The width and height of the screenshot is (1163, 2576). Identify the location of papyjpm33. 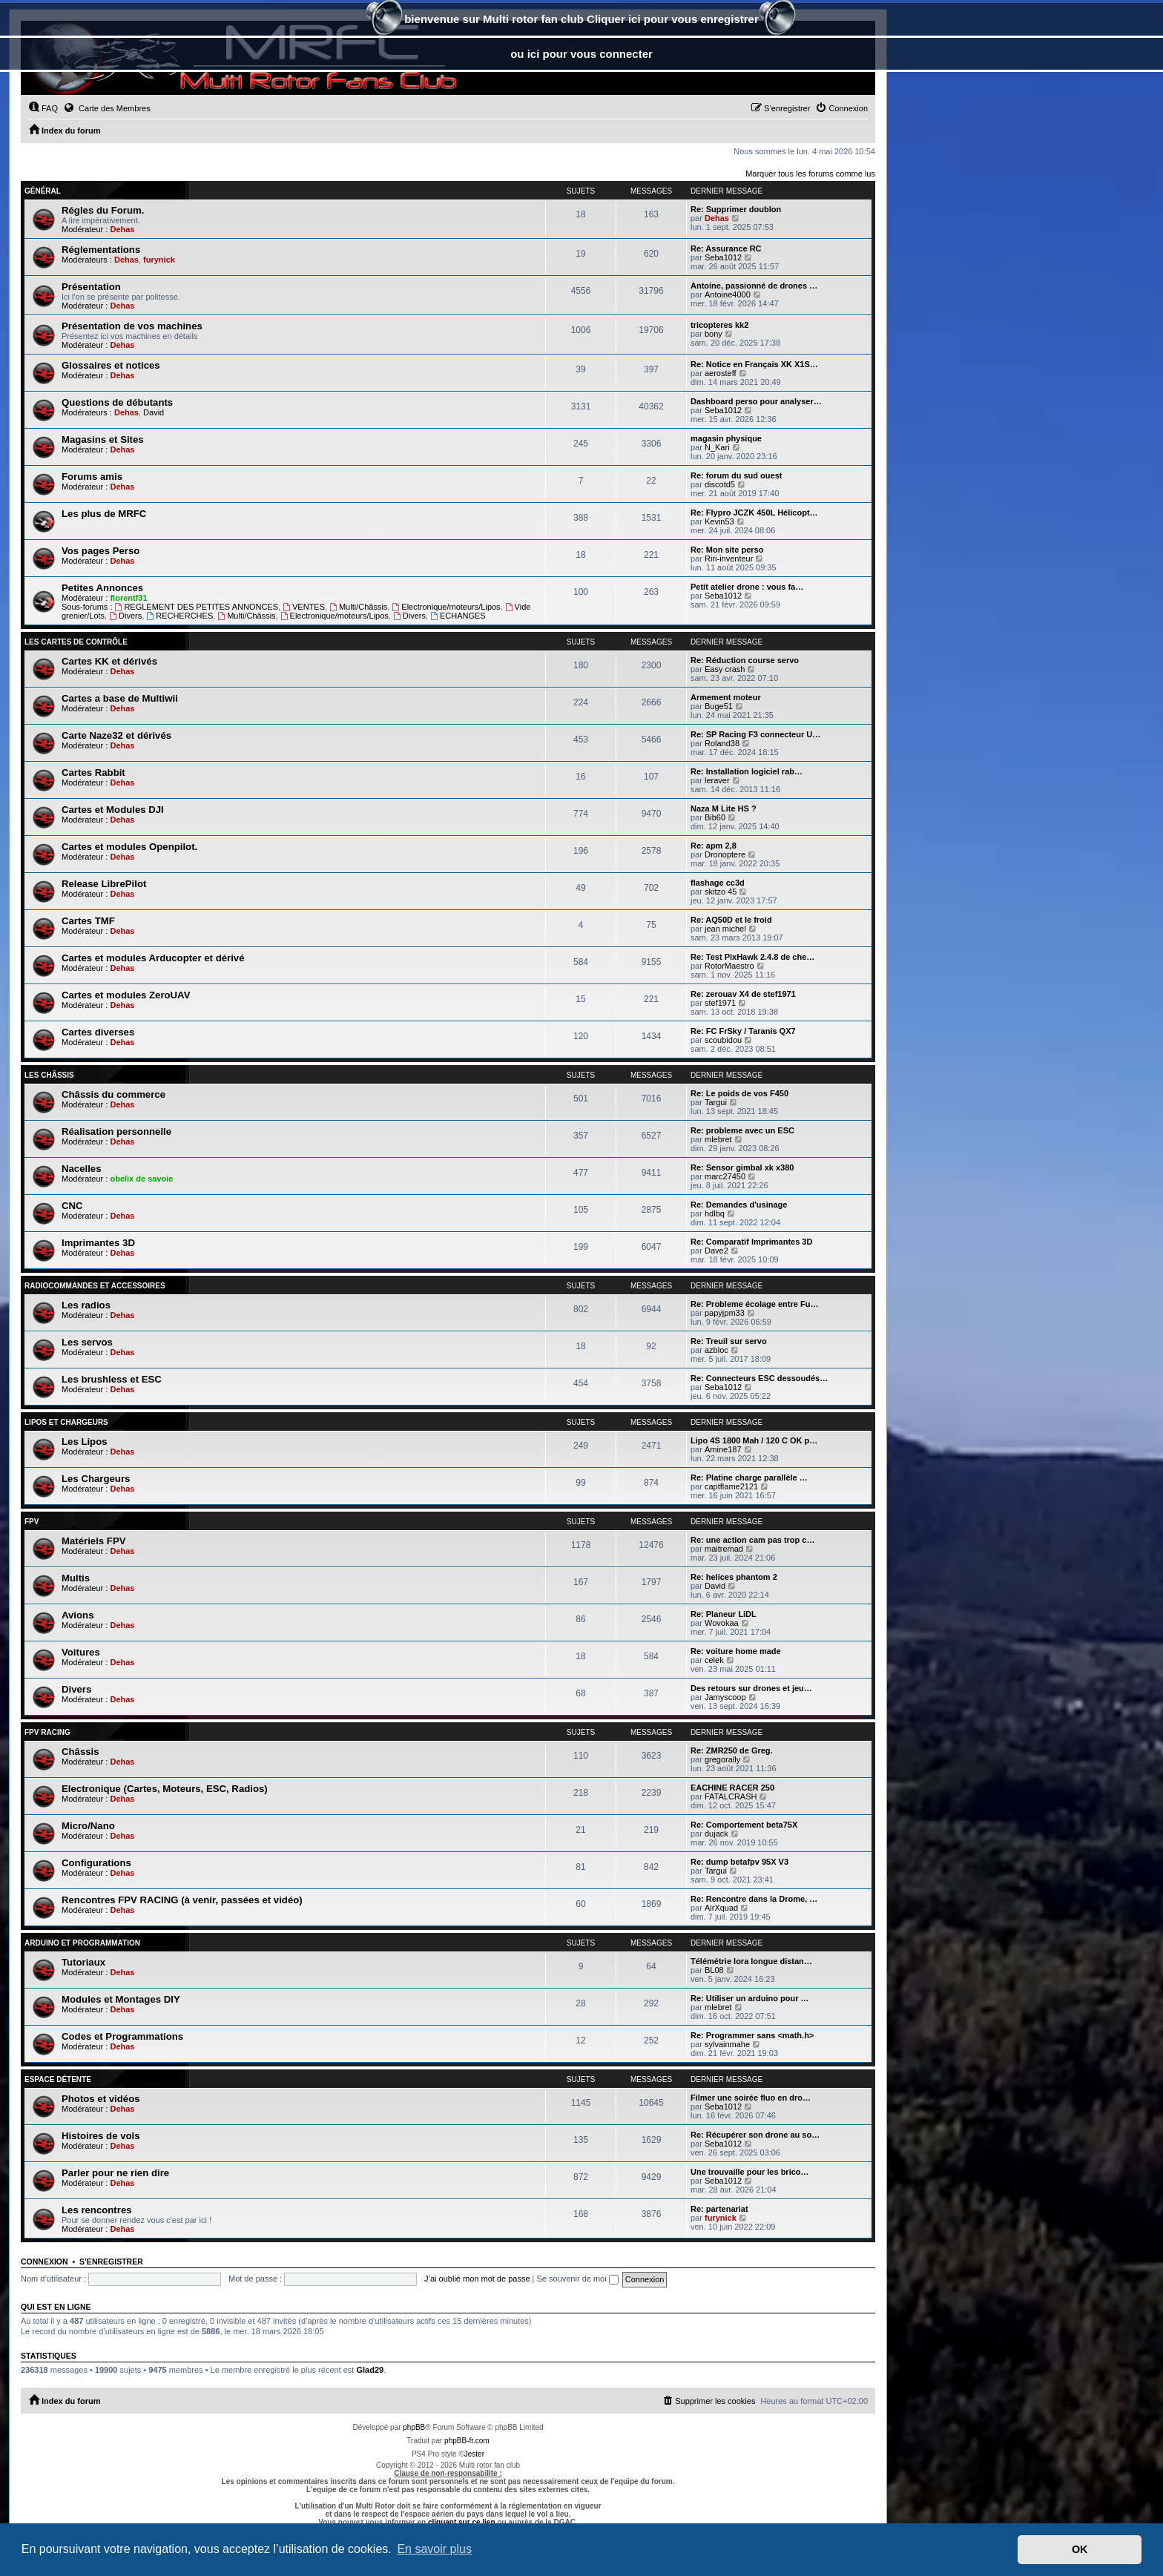
(725, 1312).